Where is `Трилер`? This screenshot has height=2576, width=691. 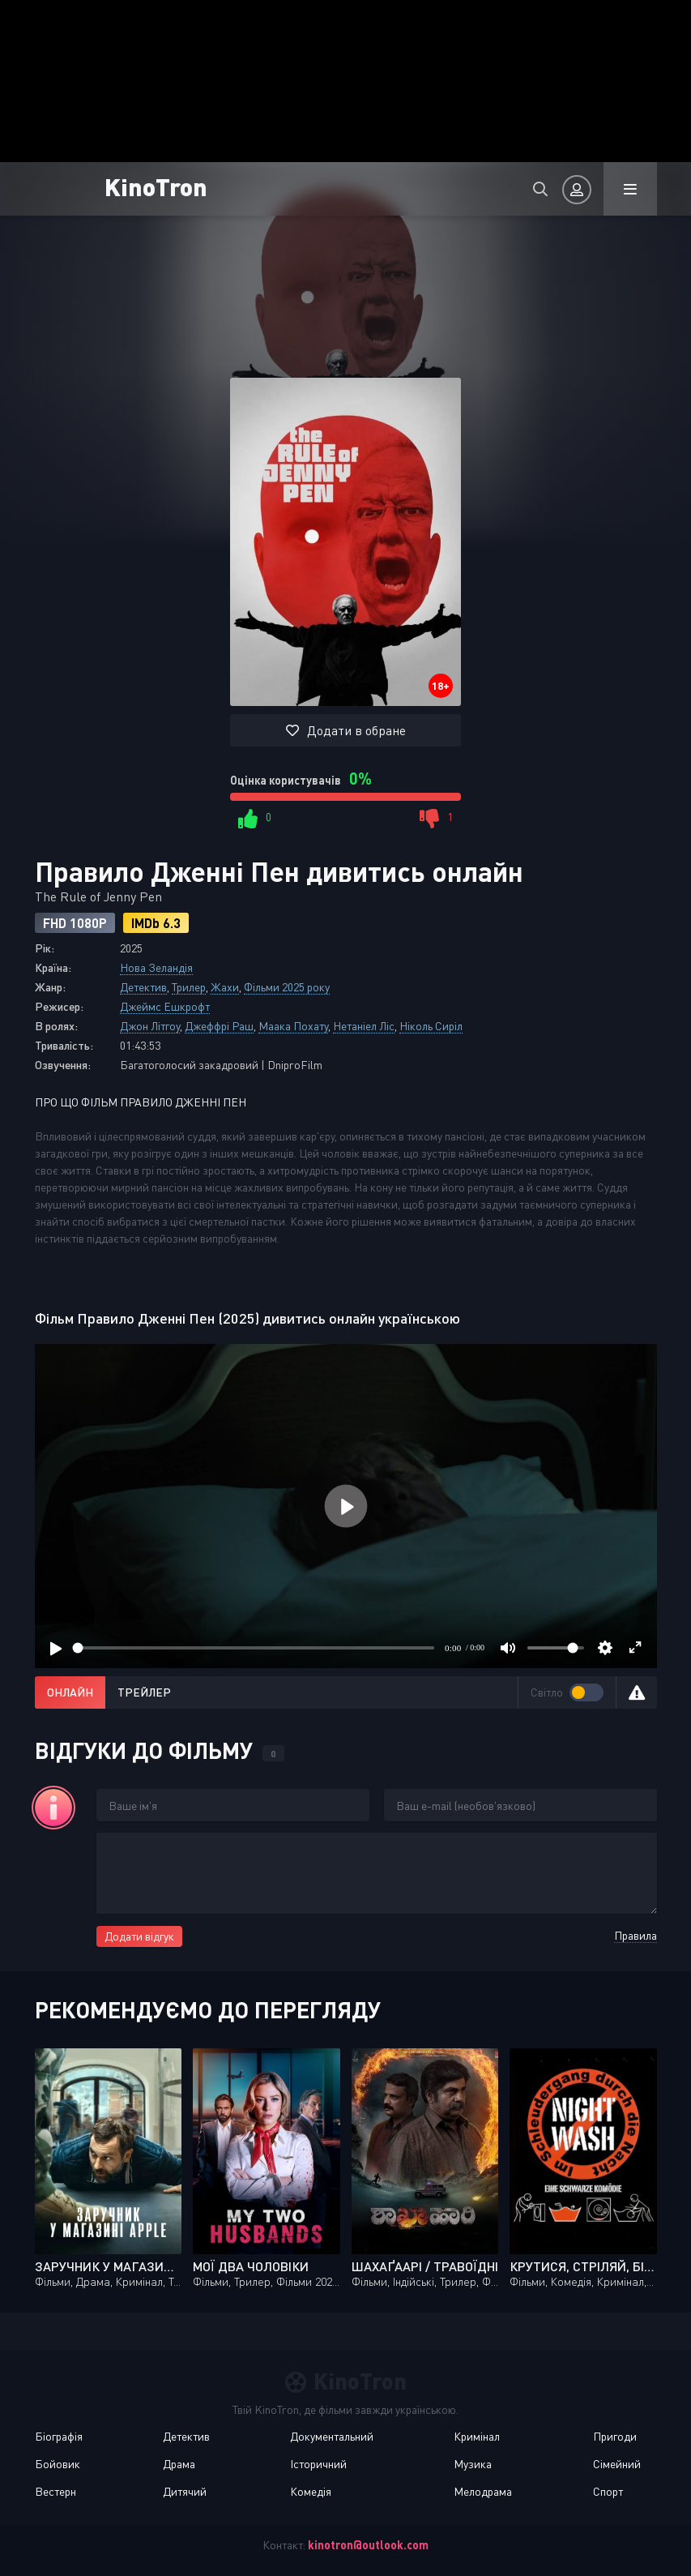
Трилер is located at coordinates (189, 987).